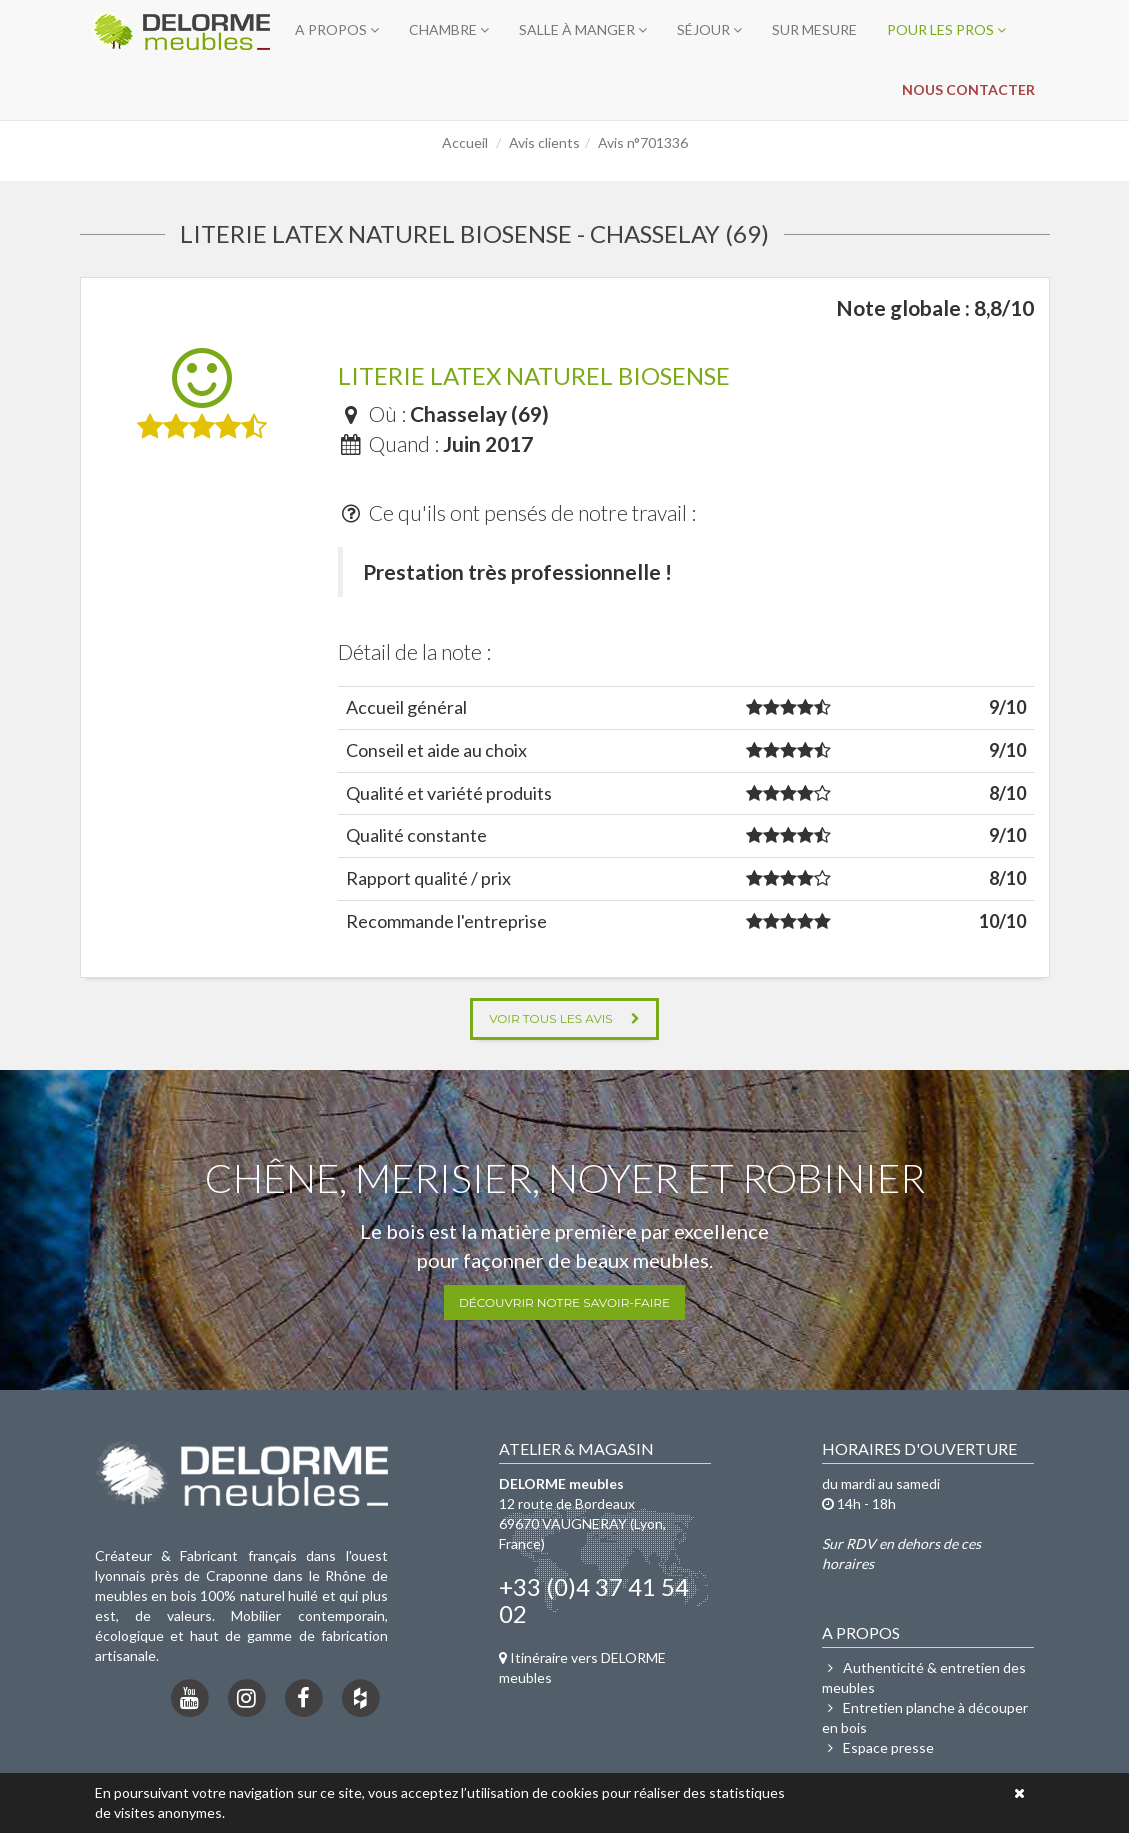 The width and height of the screenshot is (1129, 1833). Describe the element at coordinates (337, 29) in the screenshot. I see `A propos [button]` at that location.